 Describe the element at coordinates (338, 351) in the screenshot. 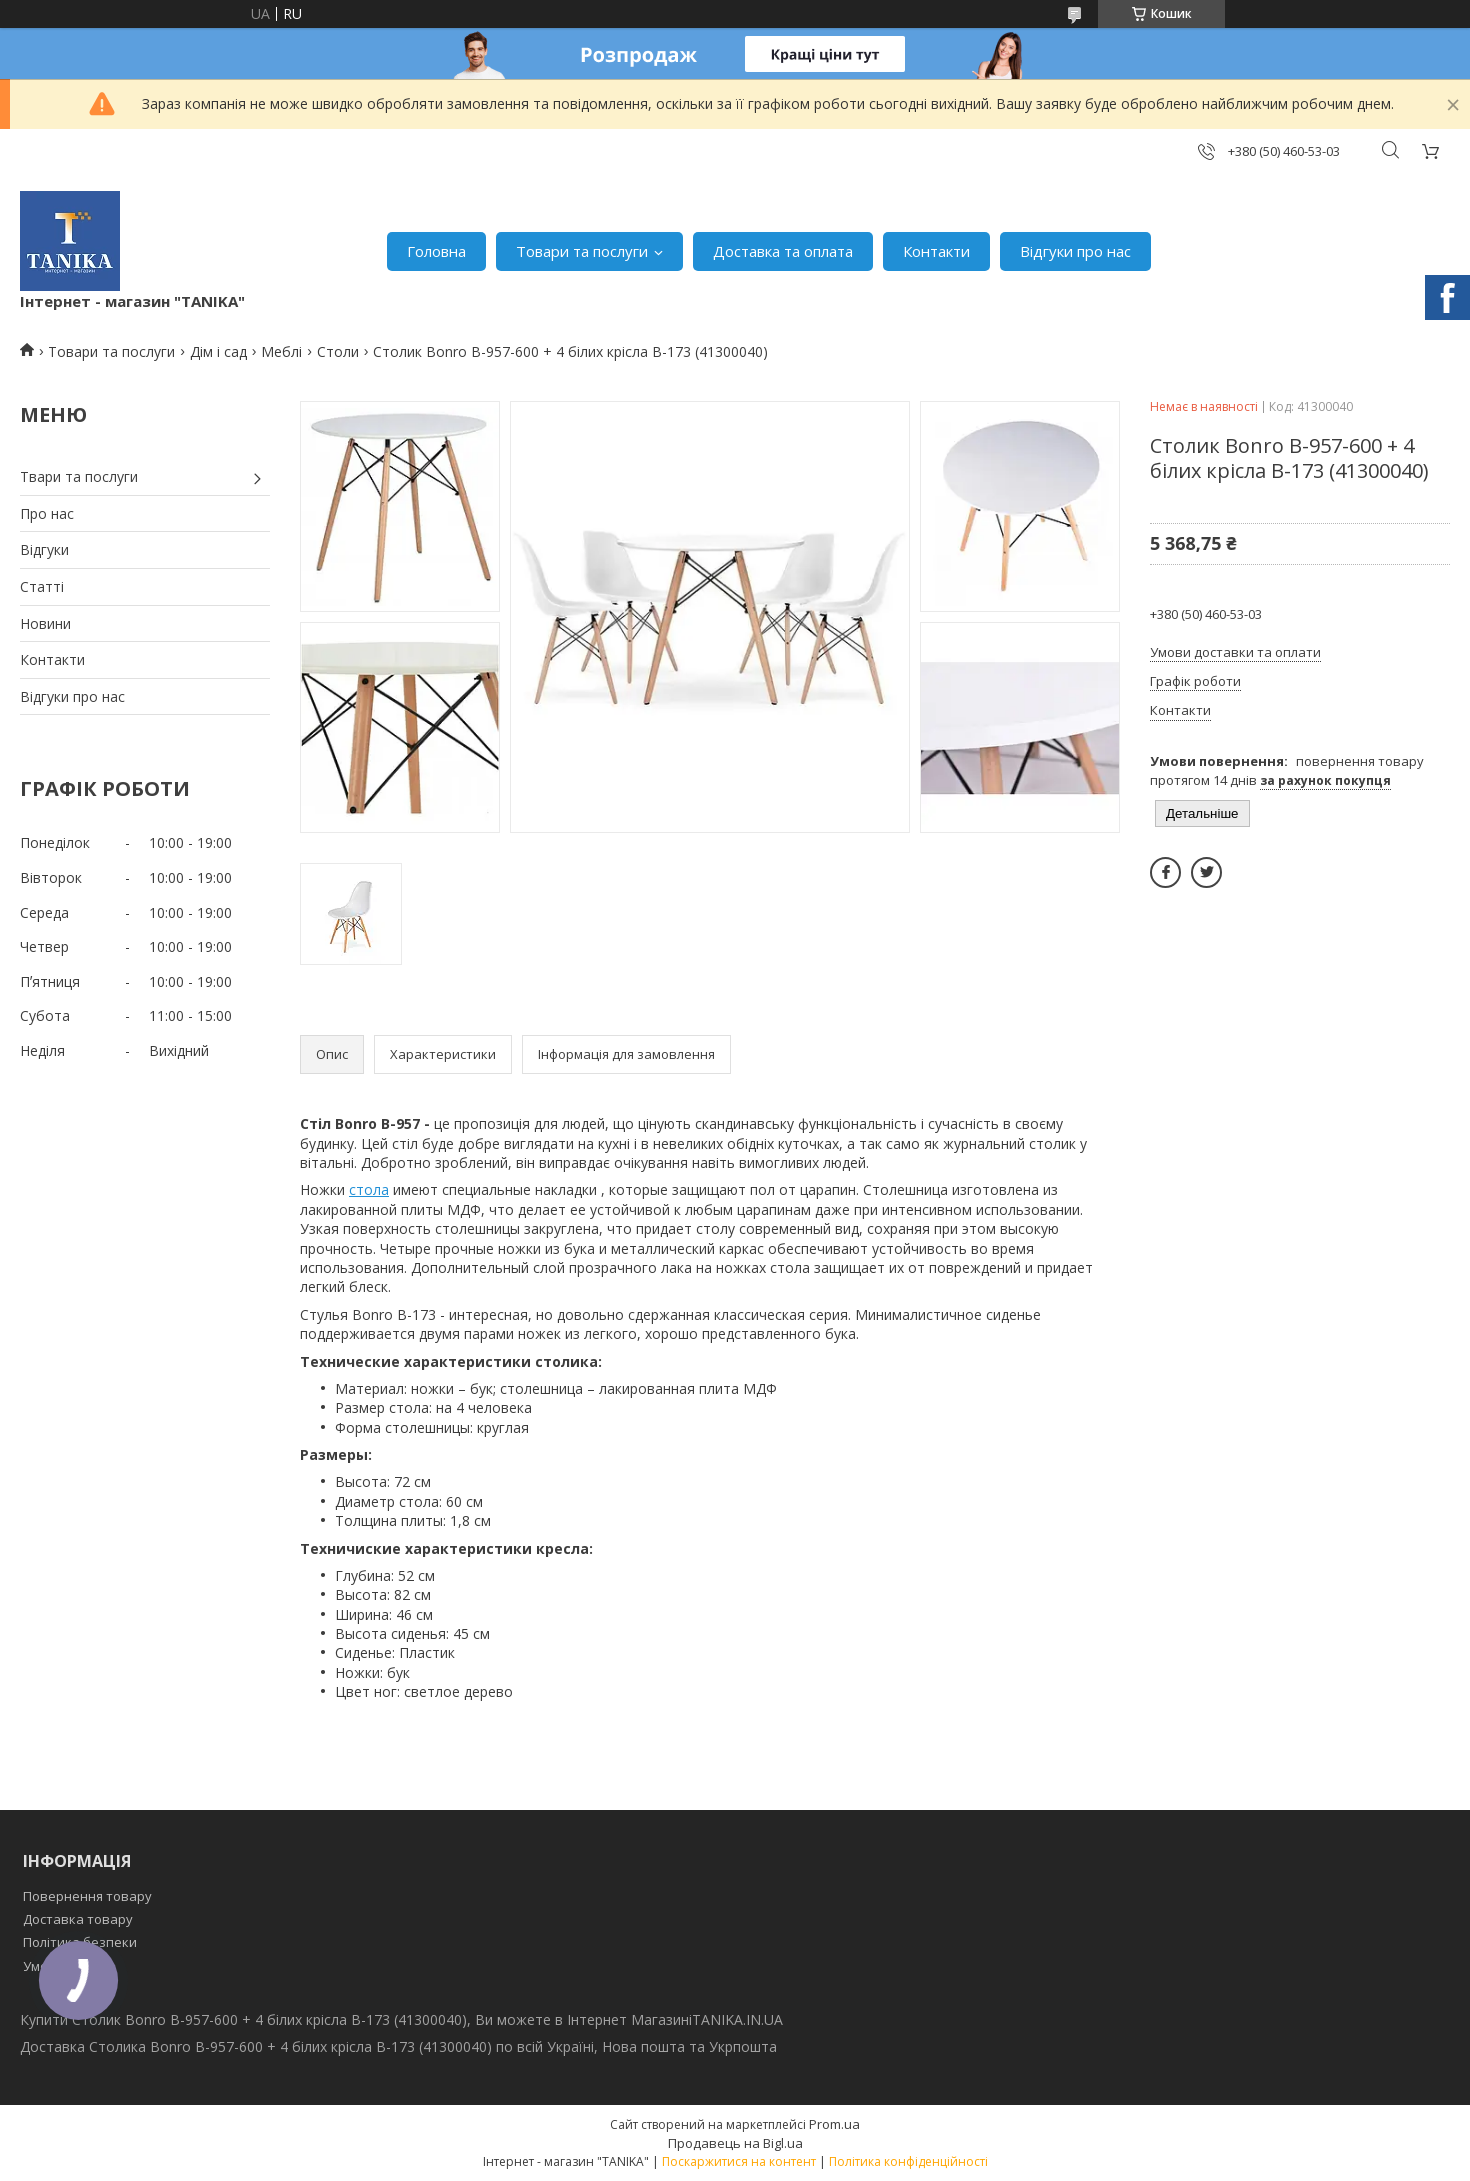

I see `Столи` at that location.